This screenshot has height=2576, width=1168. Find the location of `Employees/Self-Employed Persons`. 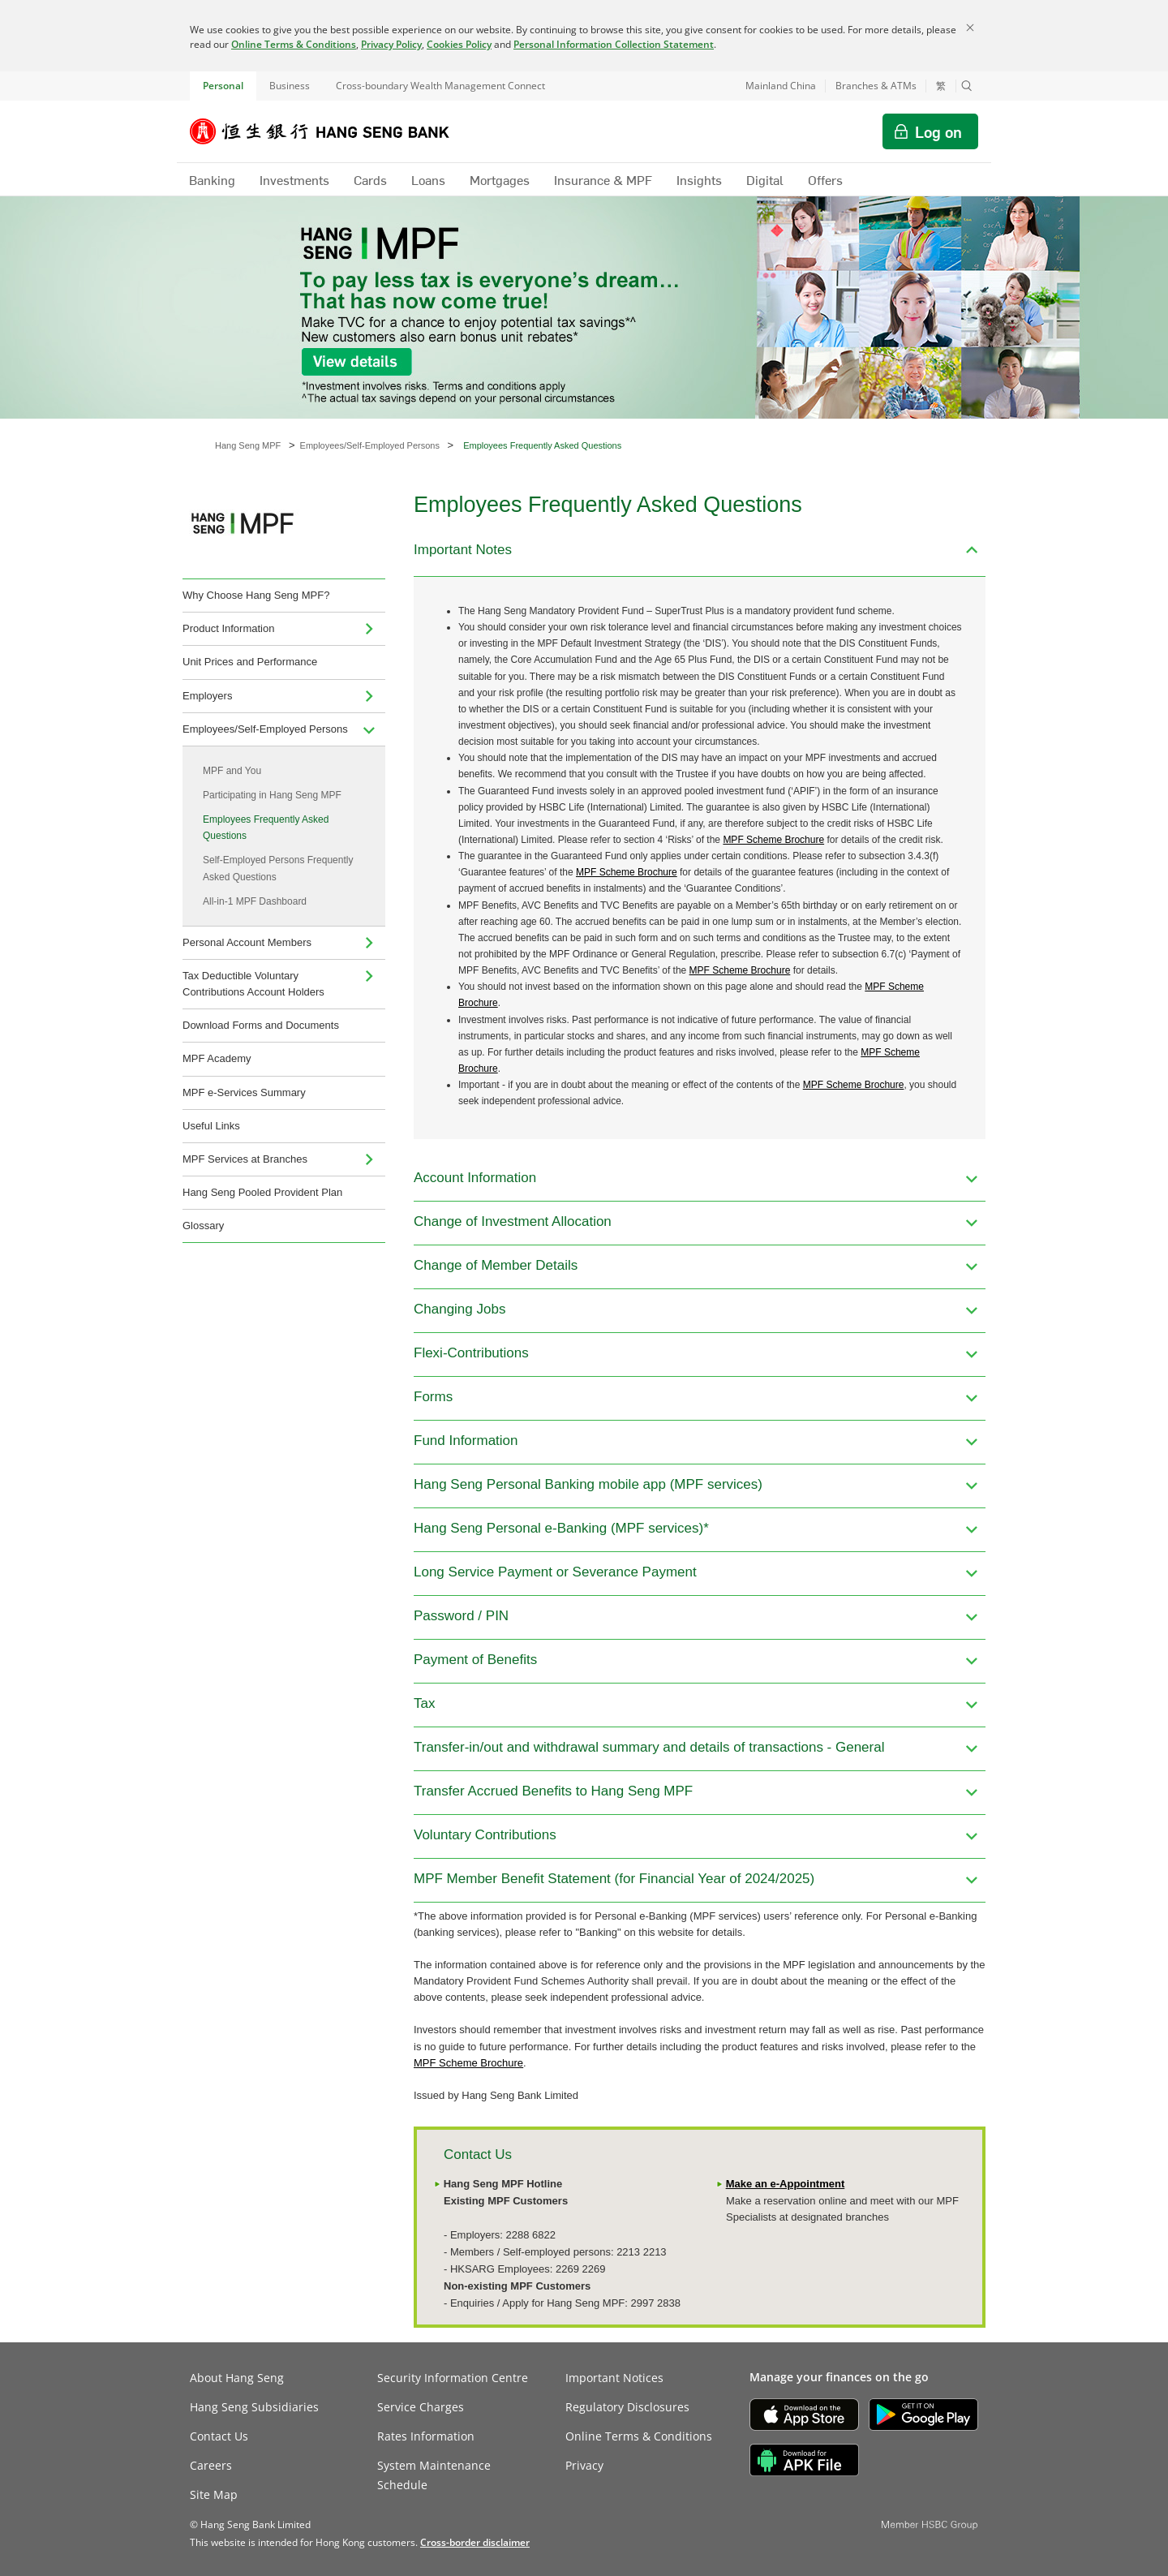

Employees/Self-Employed Persons is located at coordinates (370, 445).